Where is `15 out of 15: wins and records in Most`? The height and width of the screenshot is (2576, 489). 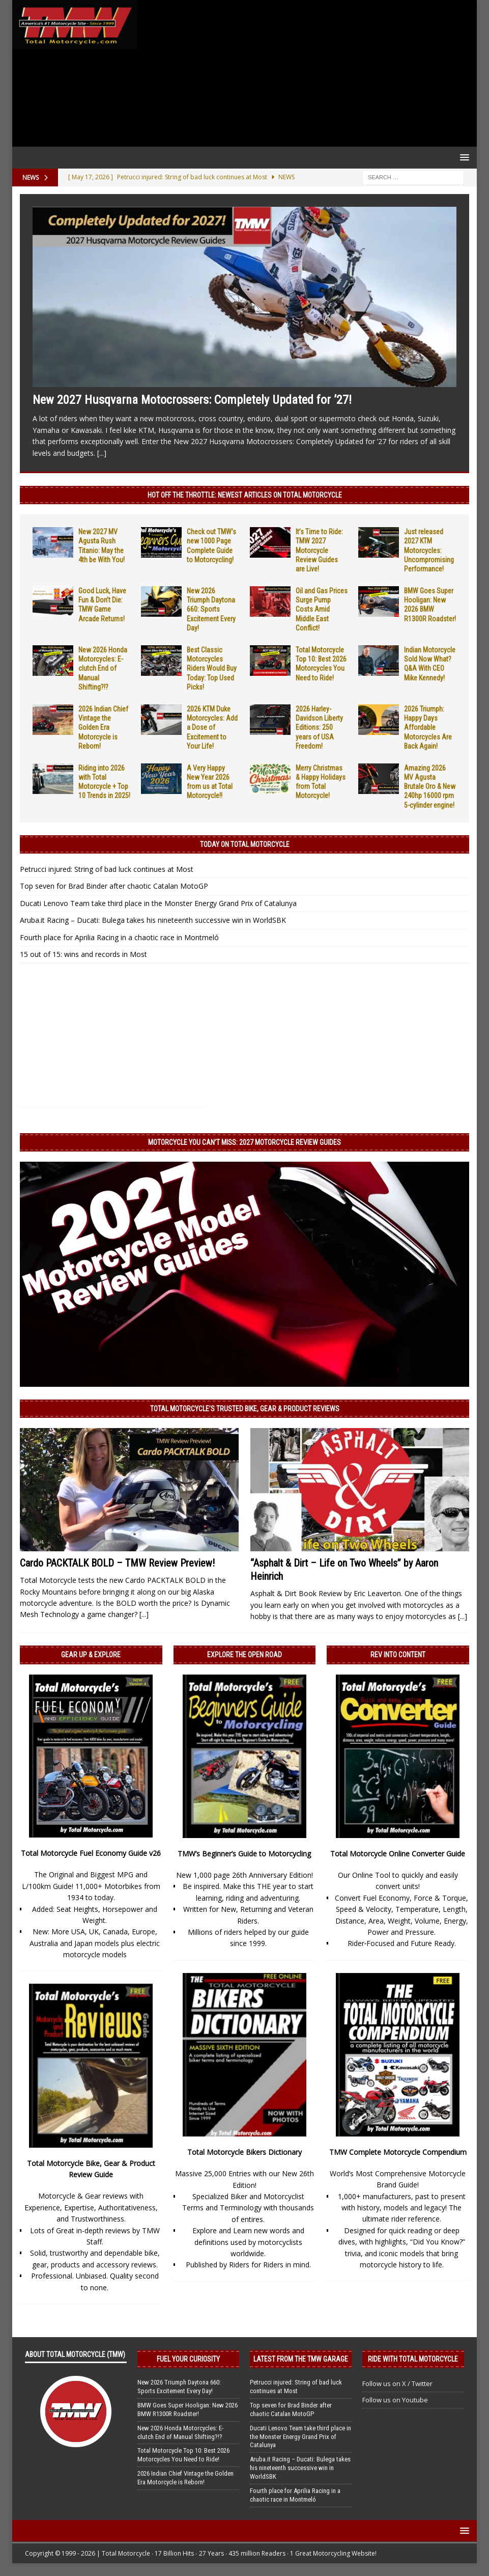
15 out of 15: wins and records in Most is located at coordinates (83, 954).